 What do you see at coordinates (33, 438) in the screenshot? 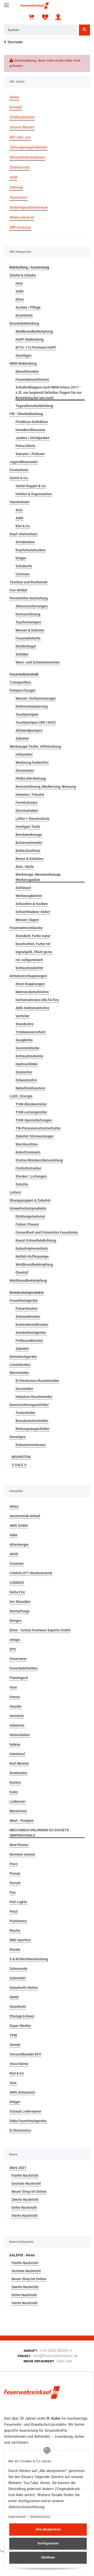
I see `Jacken / Strickjacken` at bounding box center [33, 438].